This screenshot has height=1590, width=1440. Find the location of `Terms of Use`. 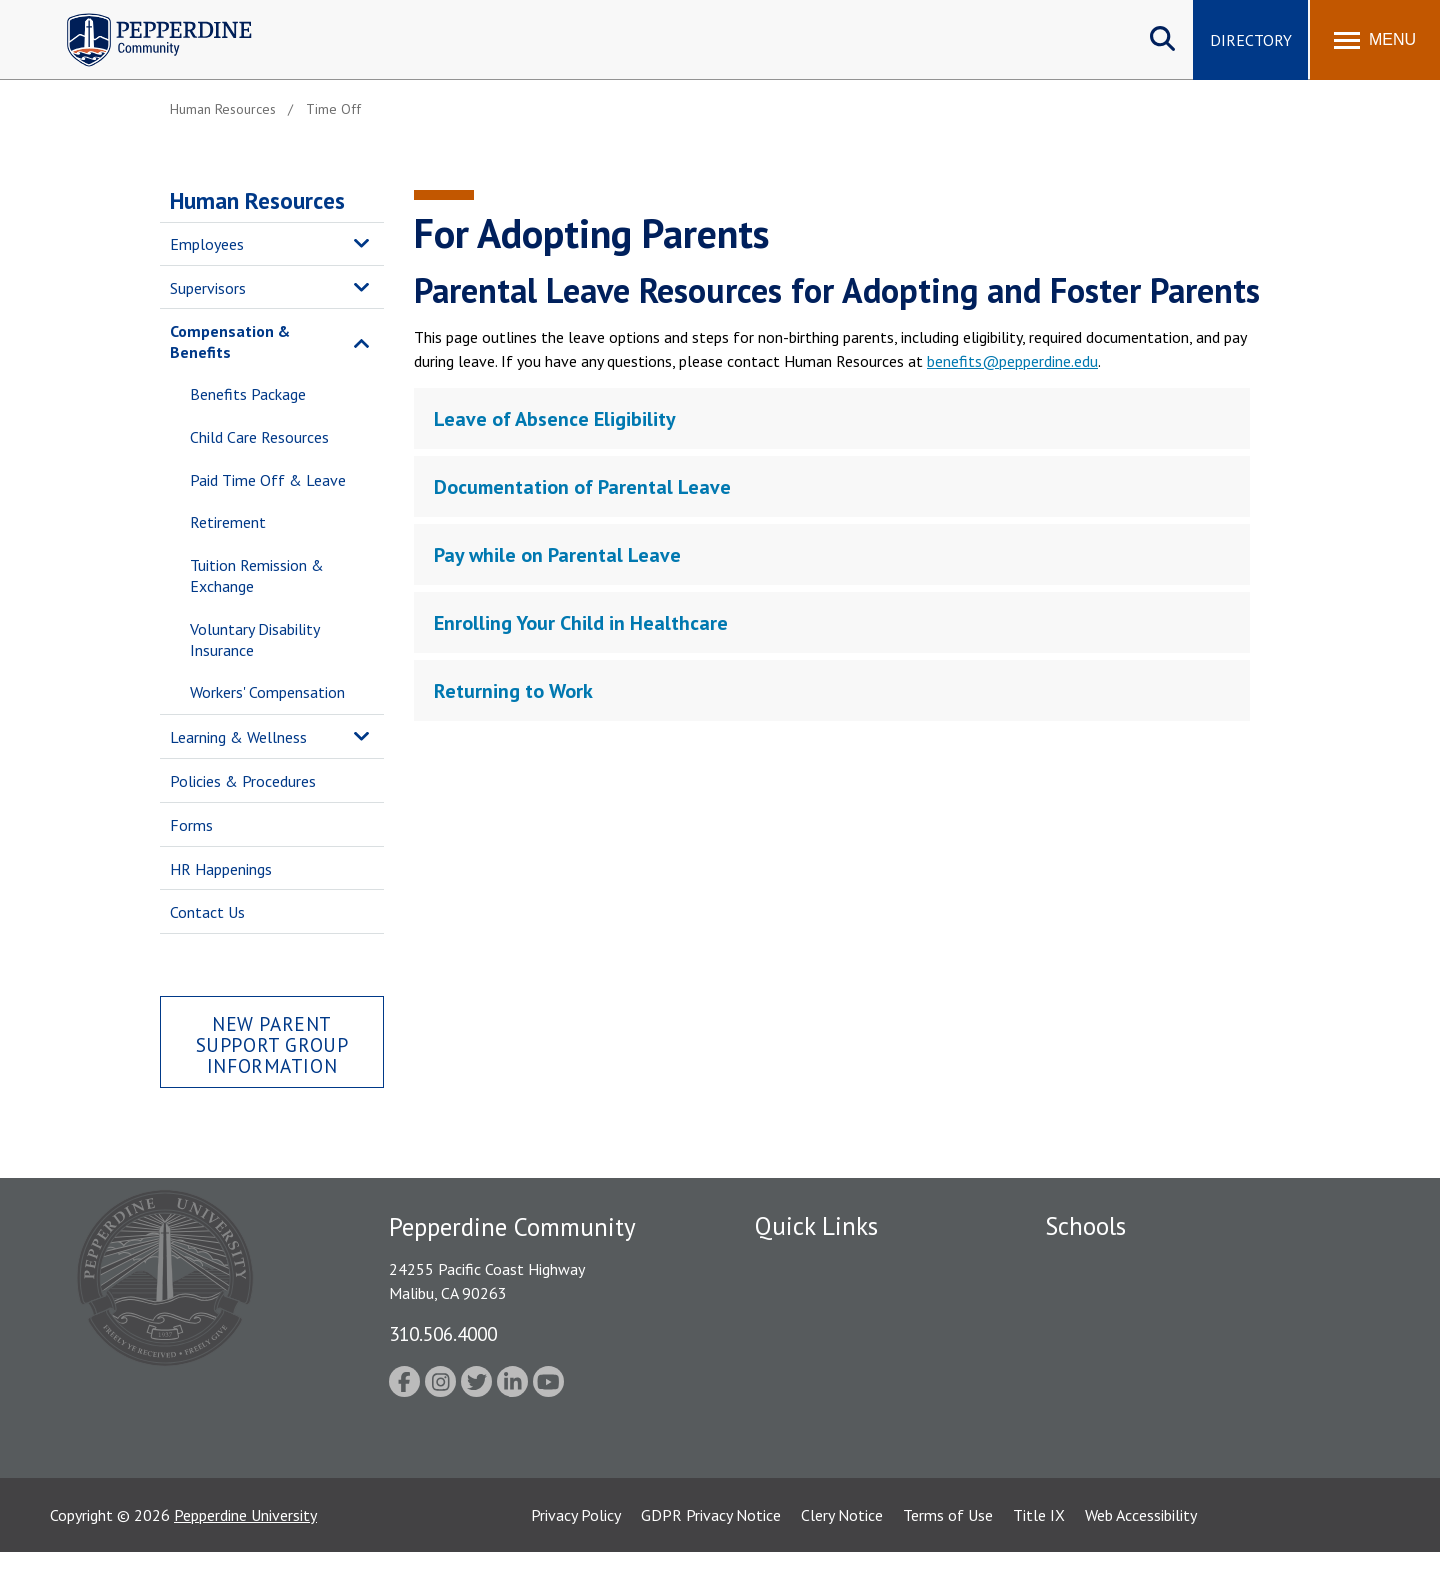

Terms of Use is located at coordinates (948, 1553).